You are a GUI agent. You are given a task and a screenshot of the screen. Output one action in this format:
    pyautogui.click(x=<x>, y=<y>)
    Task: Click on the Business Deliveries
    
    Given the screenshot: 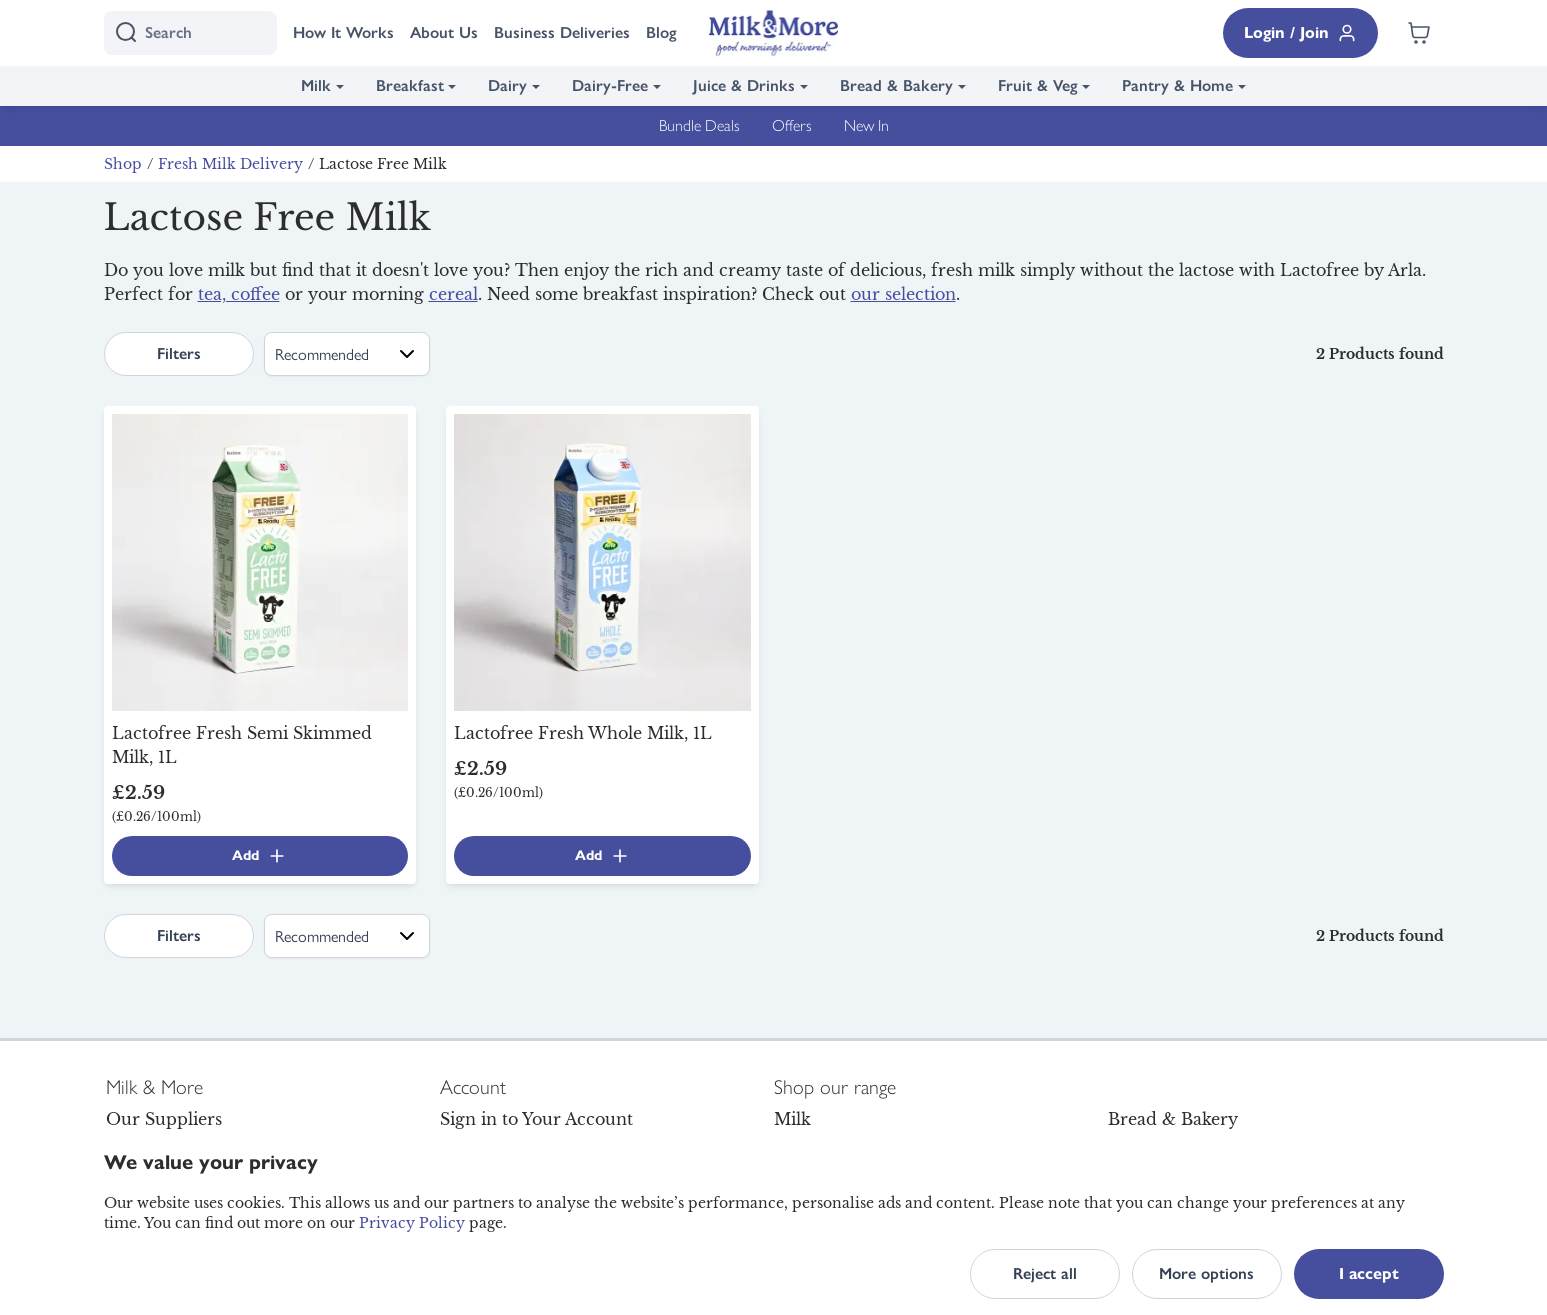 What is the action you would take?
    pyautogui.click(x=562, y=32)
    